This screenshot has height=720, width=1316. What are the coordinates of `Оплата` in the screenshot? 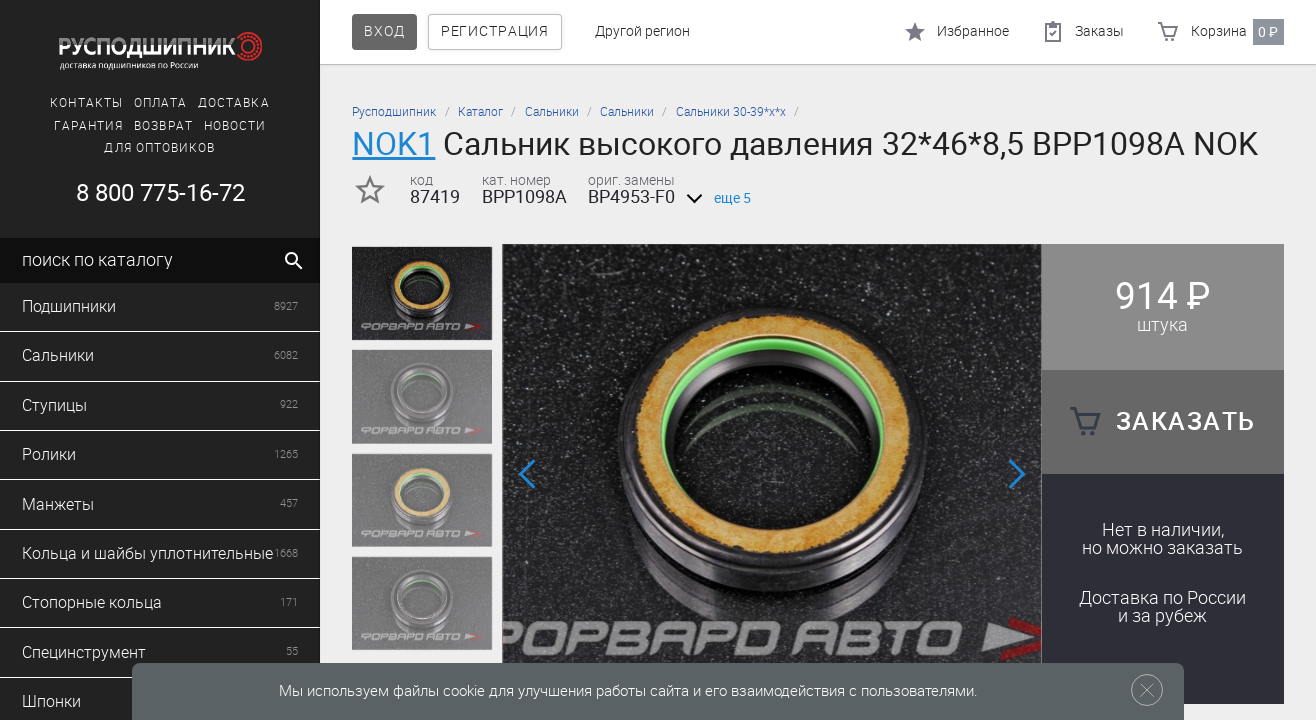 It's located at (160, 103).